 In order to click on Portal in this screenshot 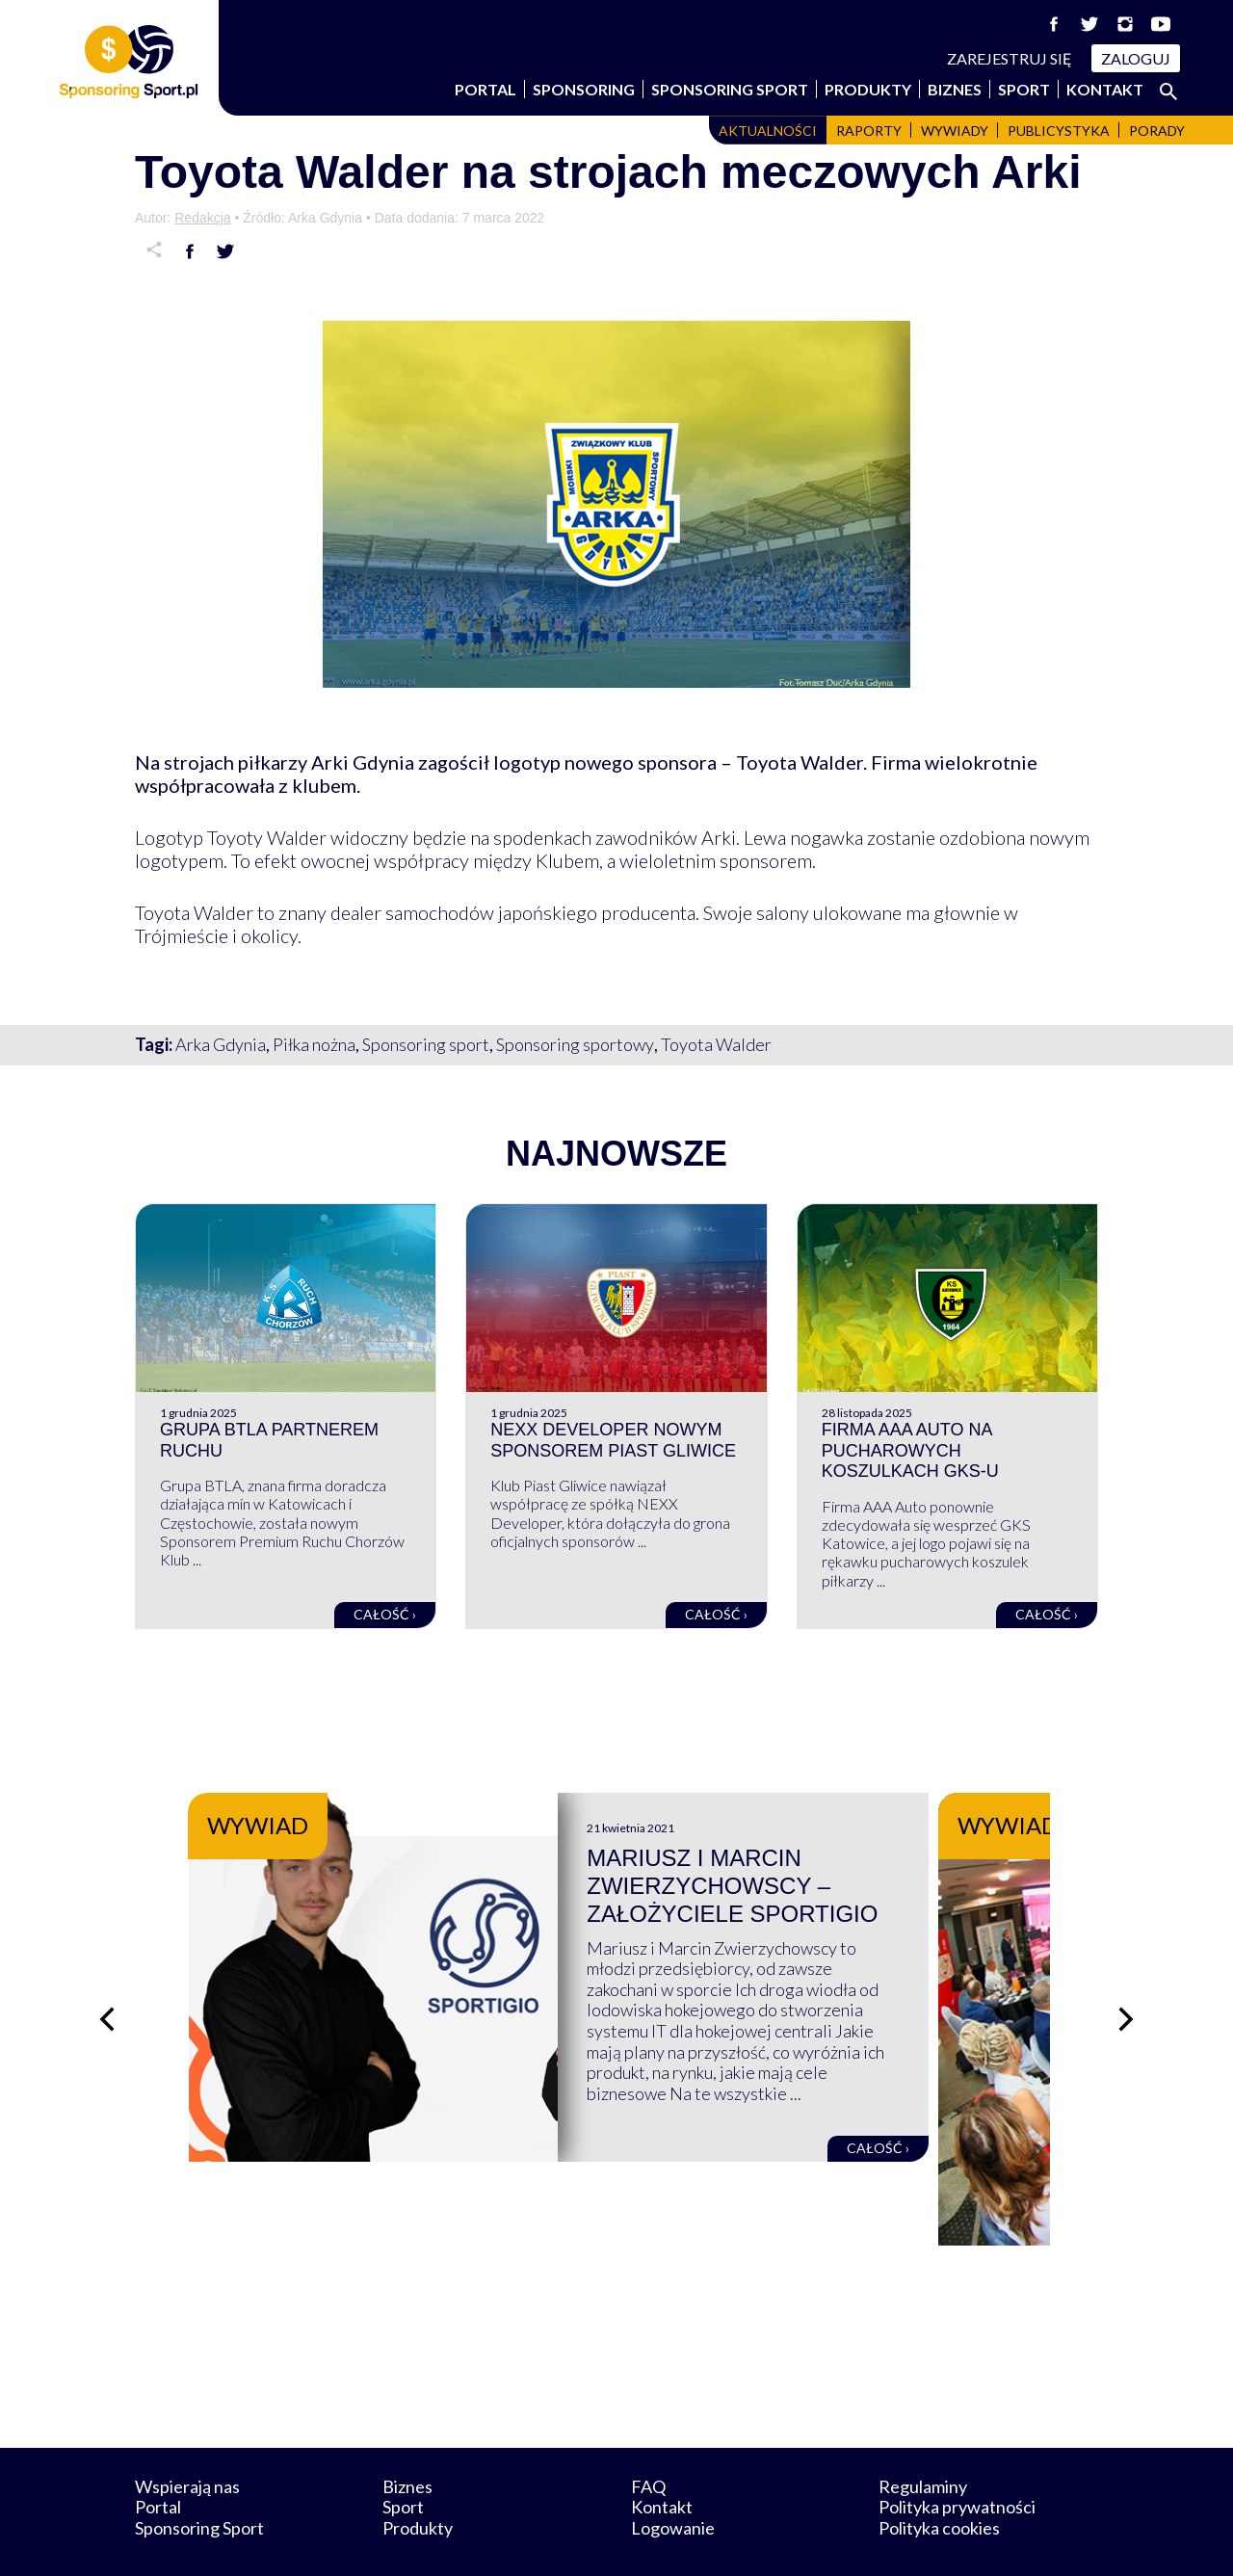, I will do `click(485, 89)`.